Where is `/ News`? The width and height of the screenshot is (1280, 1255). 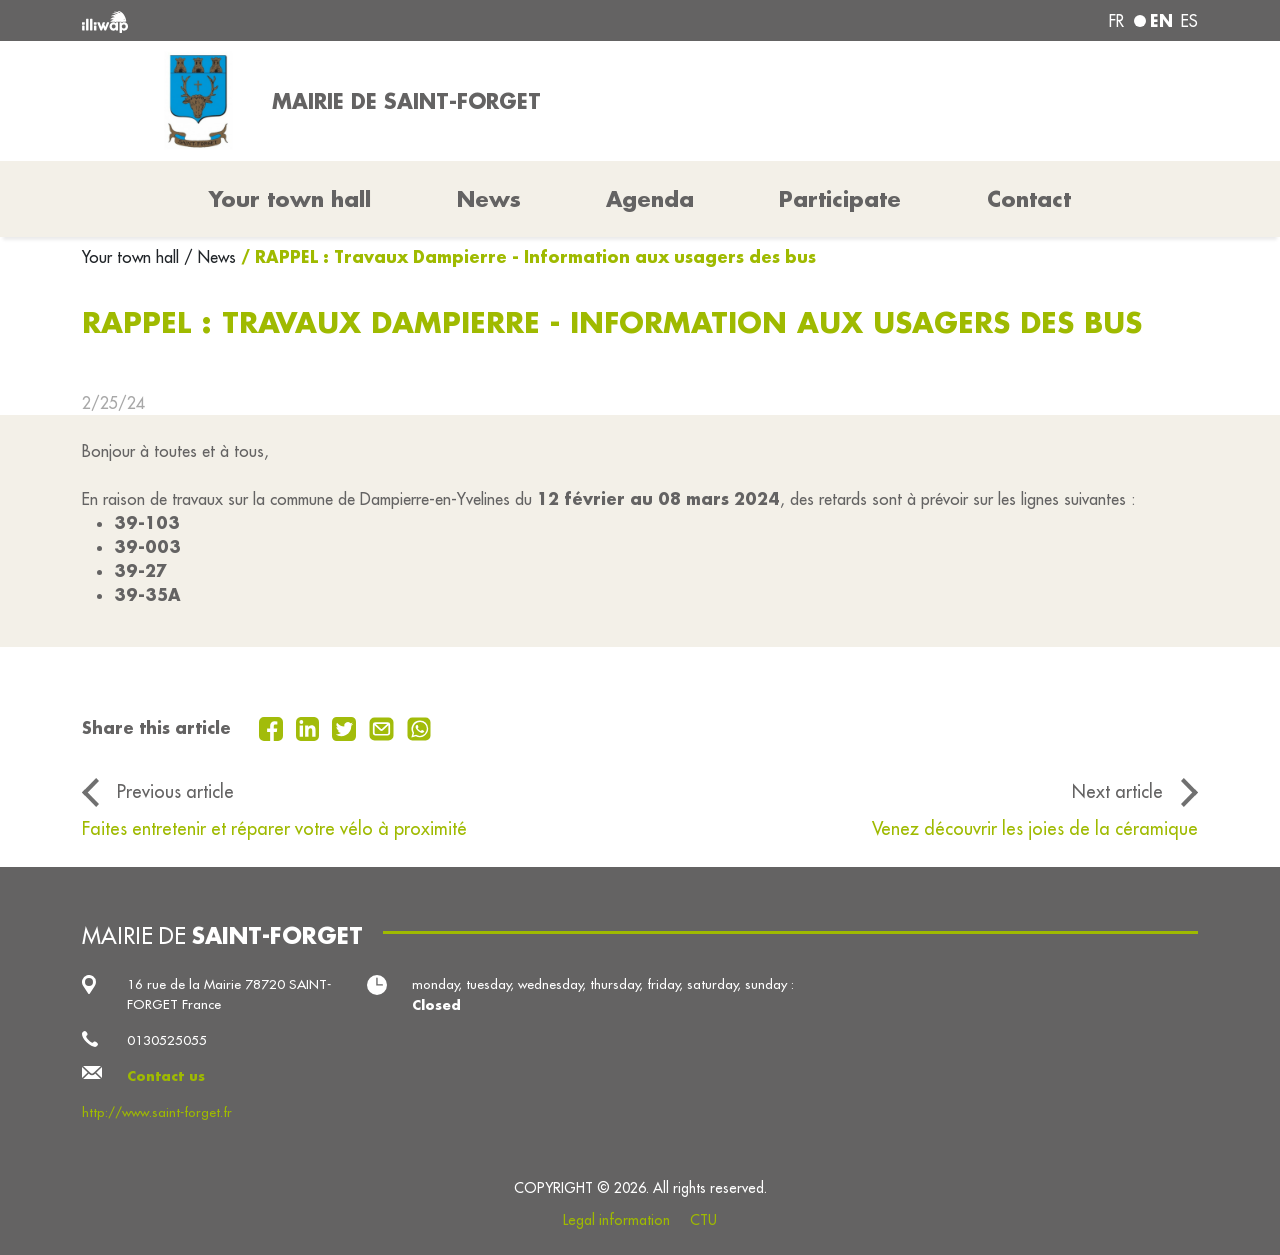
/ News is located at coordinates (210, 257).